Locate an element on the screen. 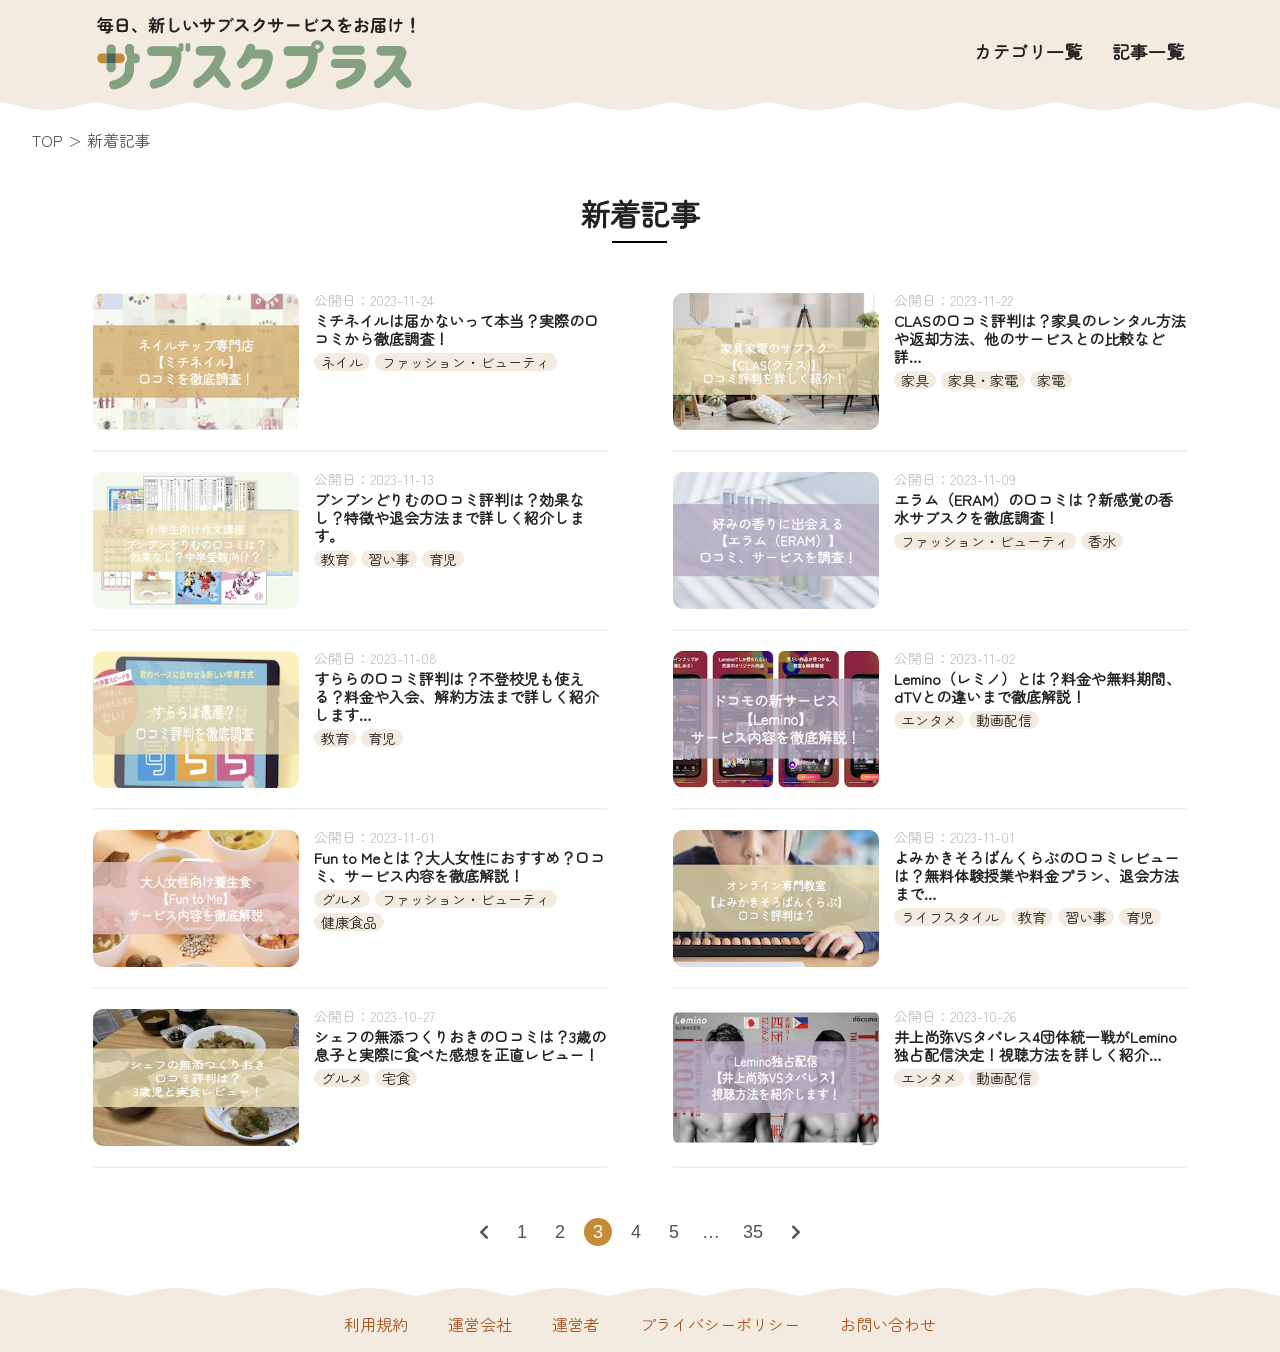 The width and height of the screenshot is (1280, 1352). 井上尚弥VSタパレス4団体統一戦がLemino独占配信決定！視聴方法を詳しく紹介… is located at coordinates (1035, 1046).